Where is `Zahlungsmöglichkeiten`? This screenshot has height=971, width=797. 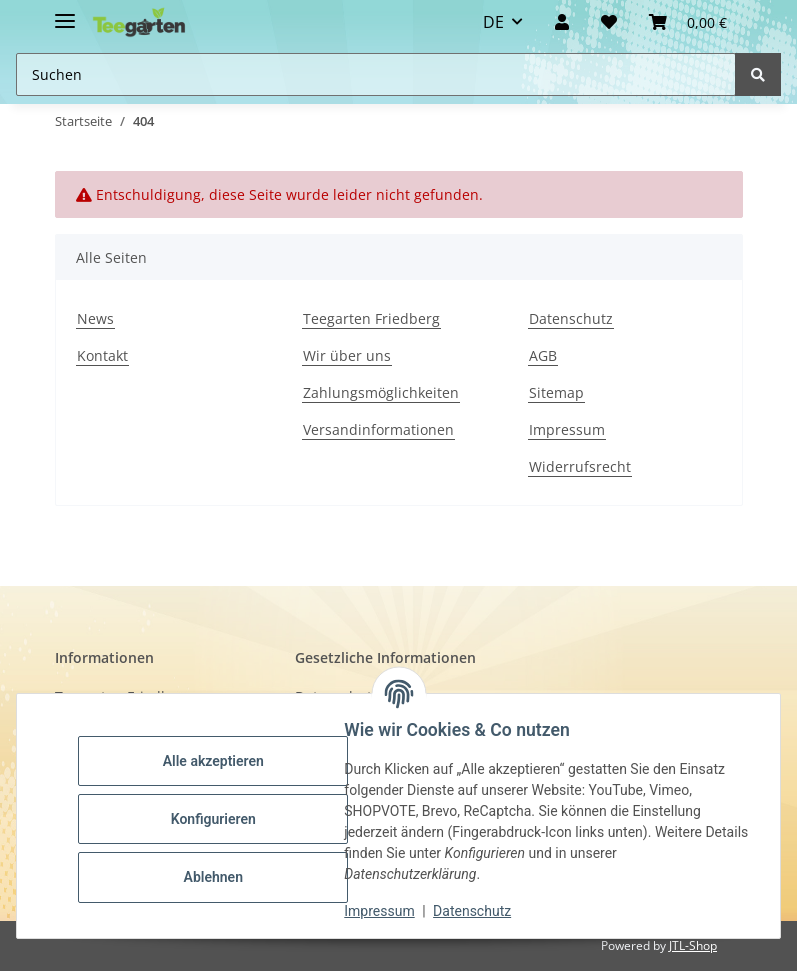
Zahlungsmöglichkeiten is located at coordinates (381, 392).